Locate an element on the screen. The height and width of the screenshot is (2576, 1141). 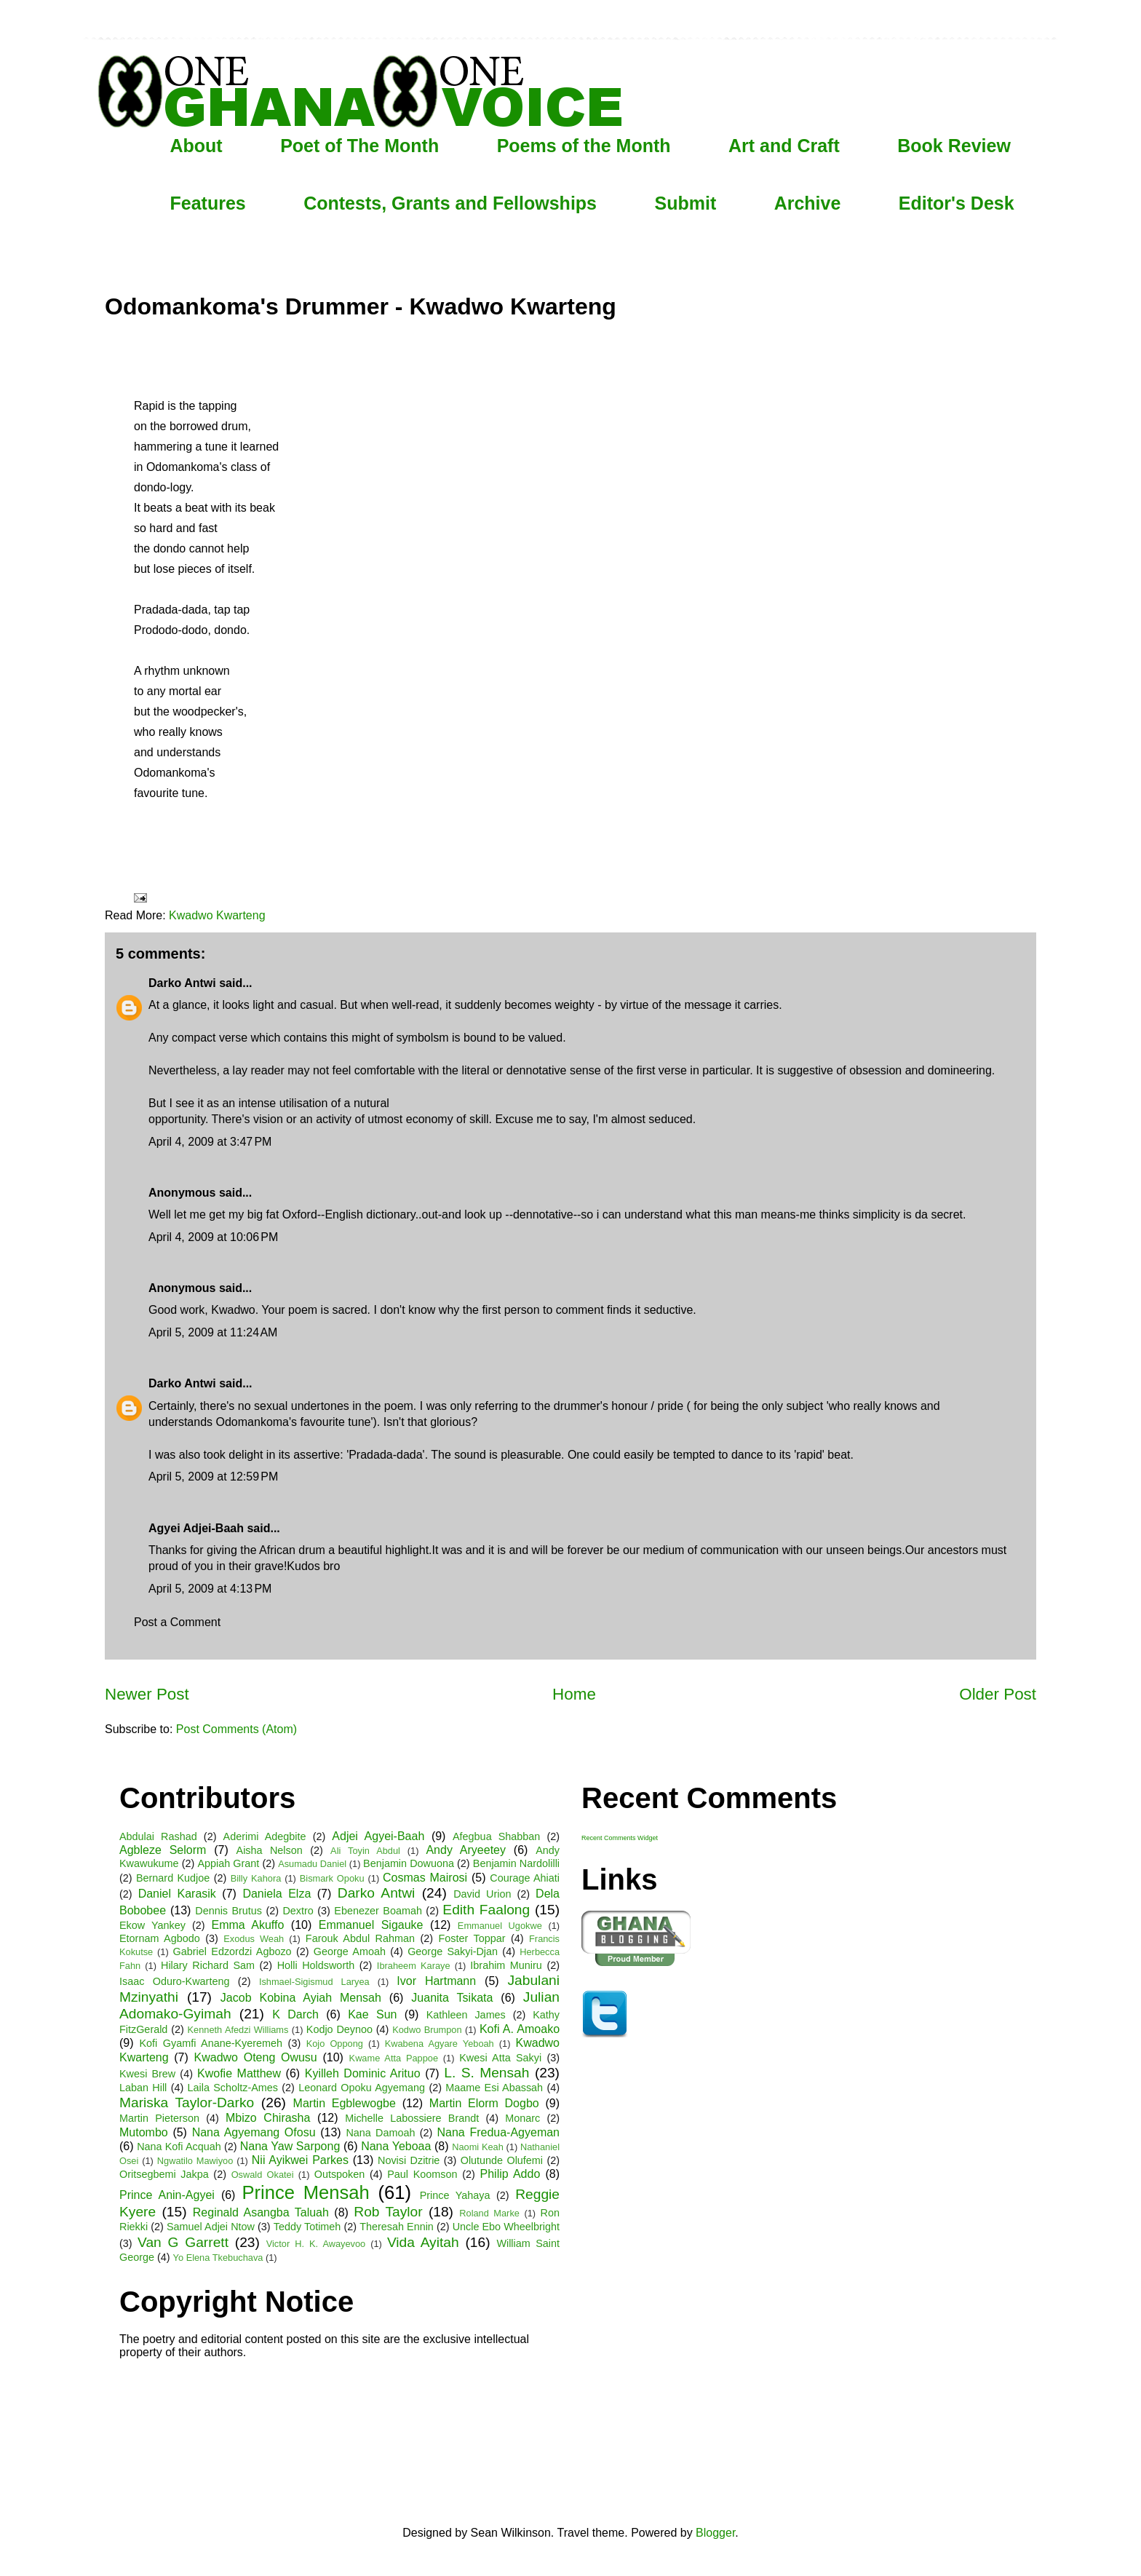
Laban Hill is located at coordinates (143, 2087).